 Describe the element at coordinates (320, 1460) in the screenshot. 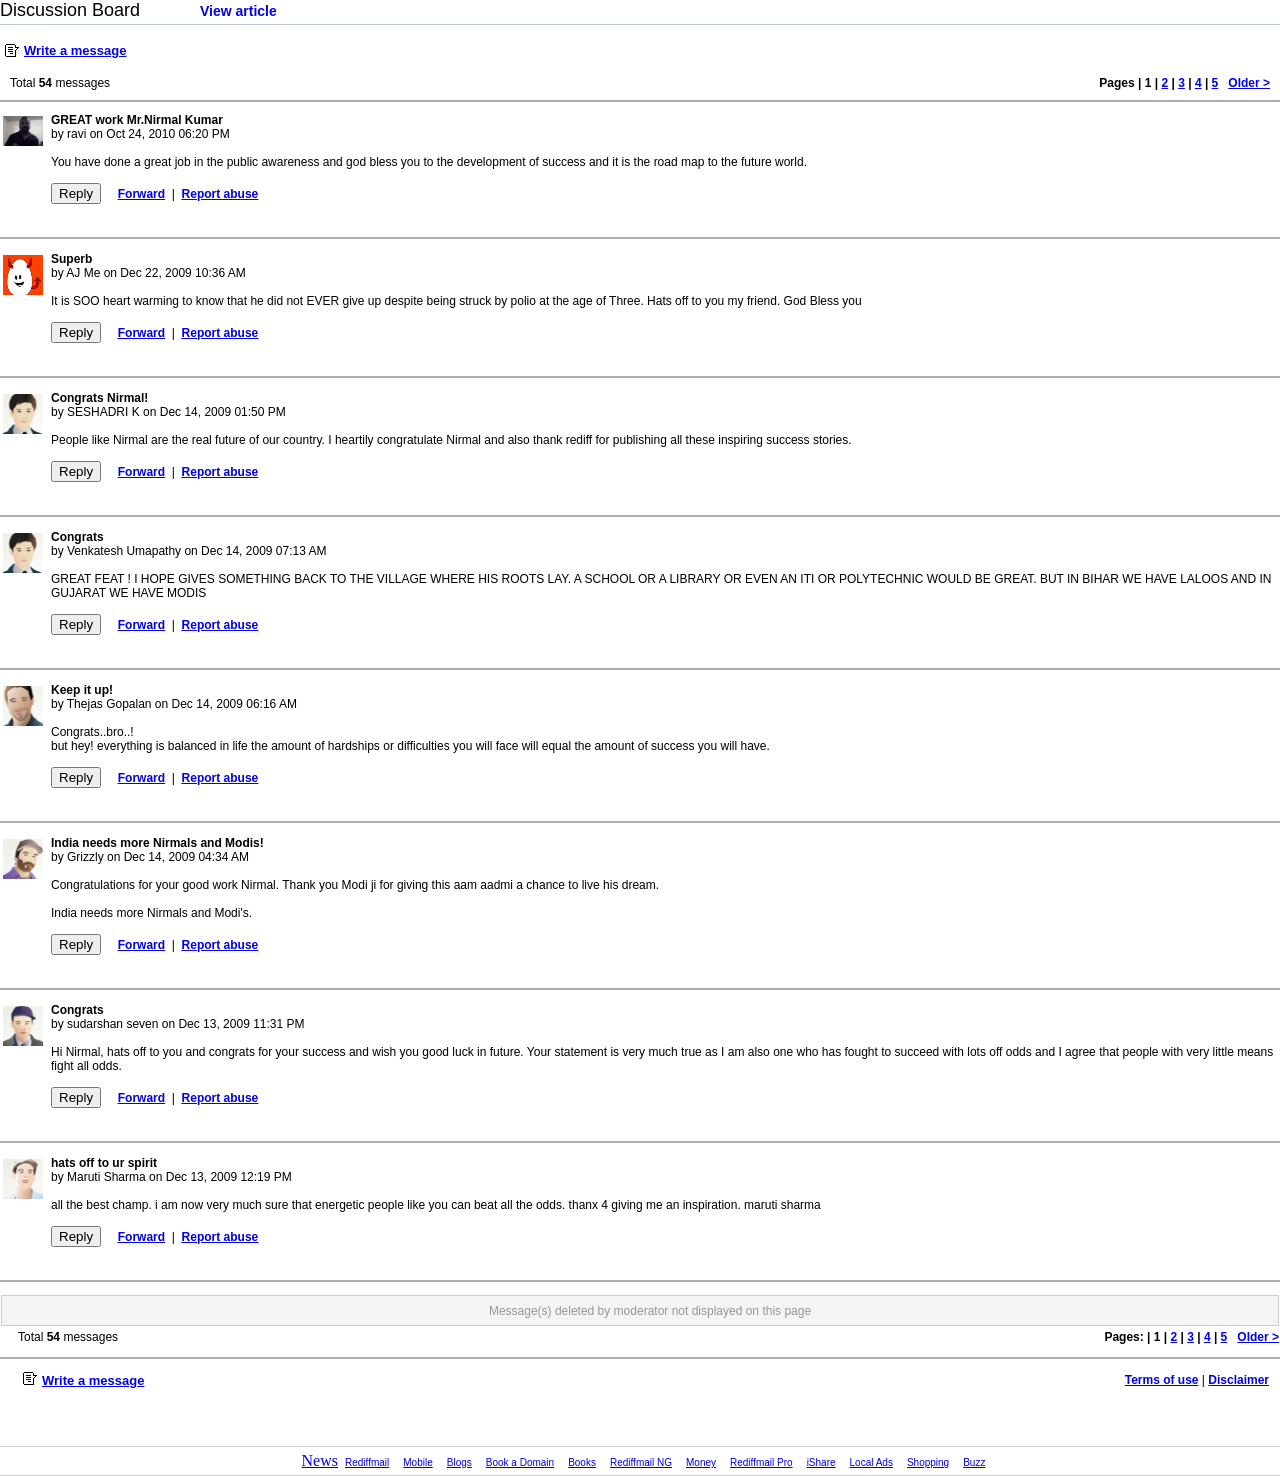

I see `News` at that location.